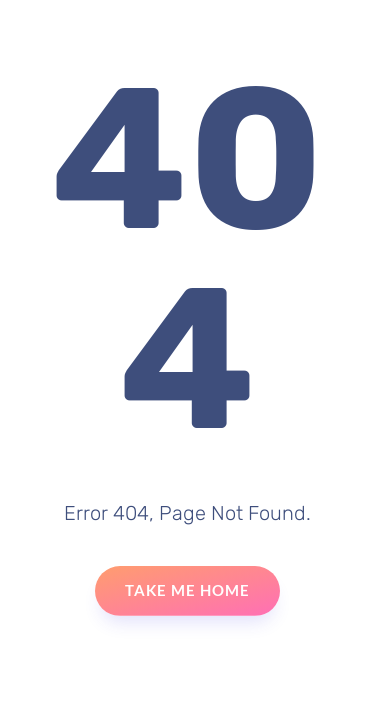  Describe the element at coordinates (187, 590) in the screenshot. I see `Take Me Home` at that location.